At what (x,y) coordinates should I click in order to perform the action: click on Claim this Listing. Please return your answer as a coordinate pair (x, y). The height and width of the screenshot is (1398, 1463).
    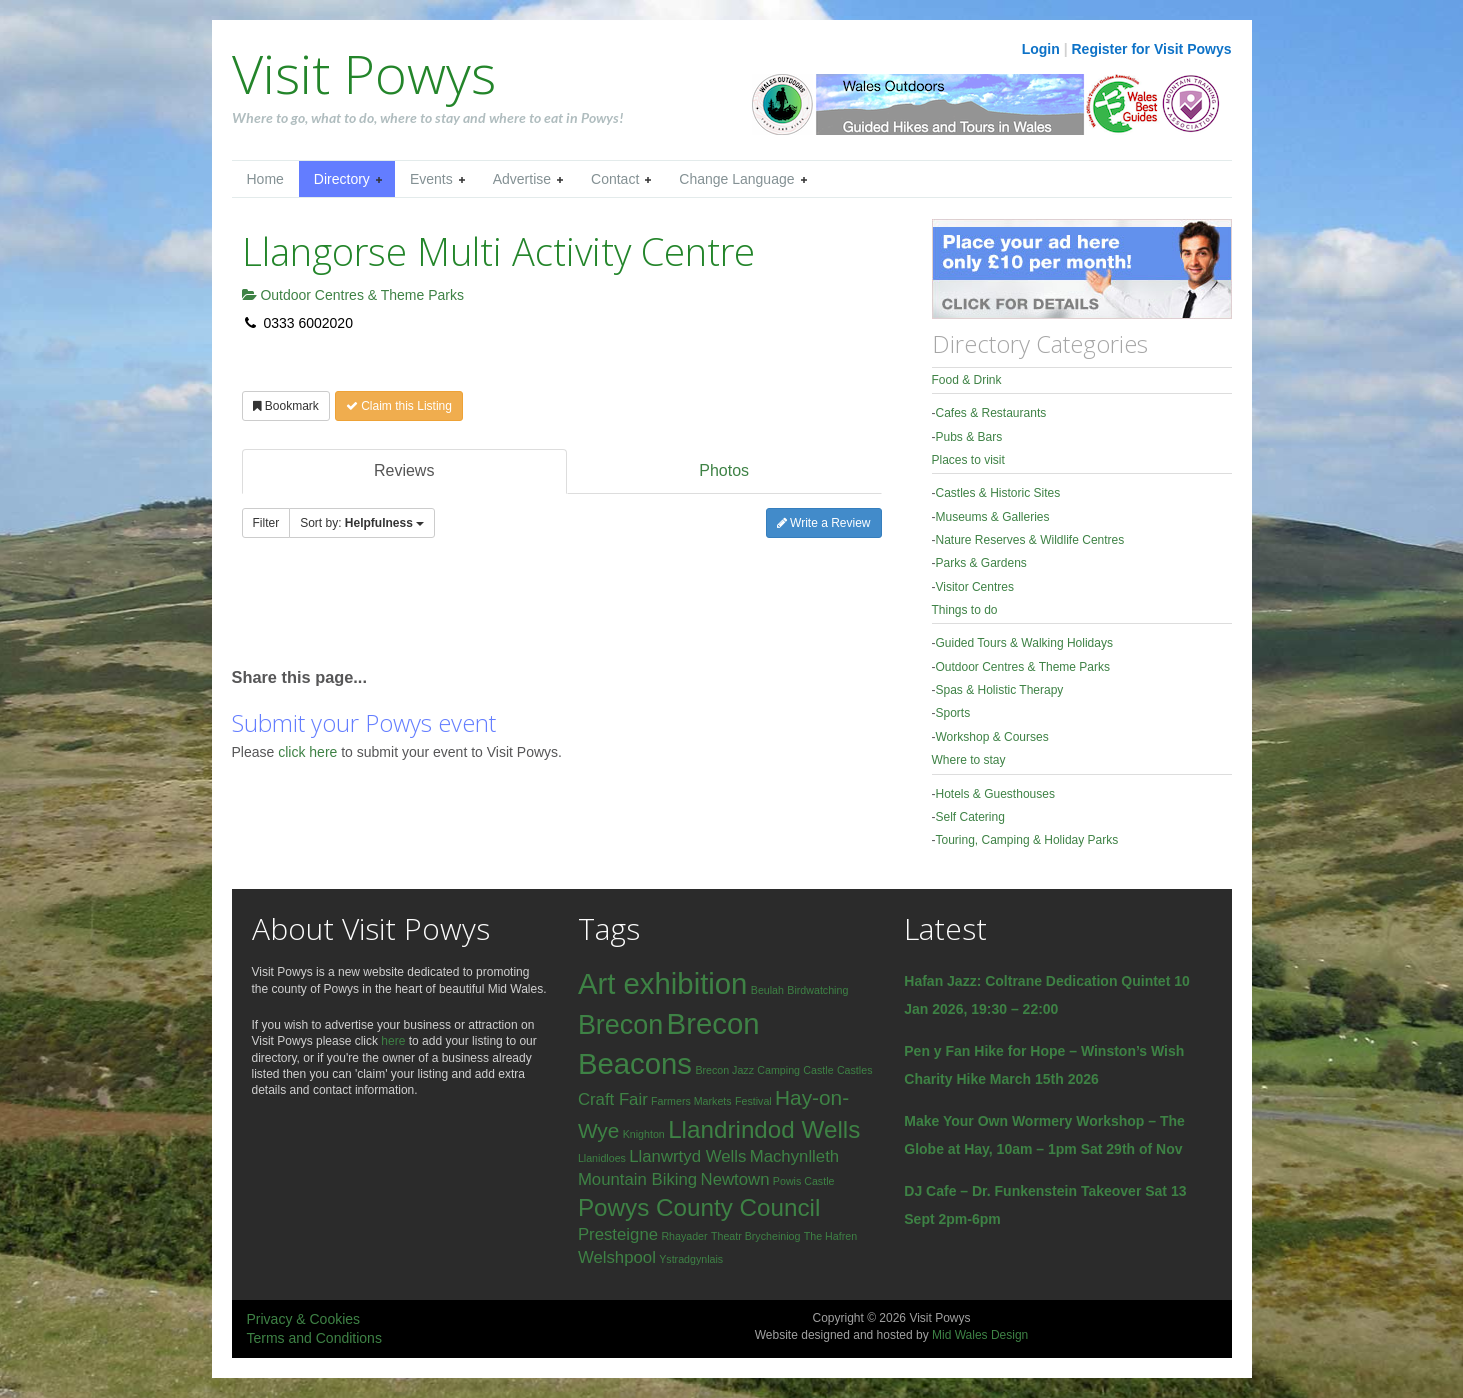
    Looking at the image, I should click on (399, 406).